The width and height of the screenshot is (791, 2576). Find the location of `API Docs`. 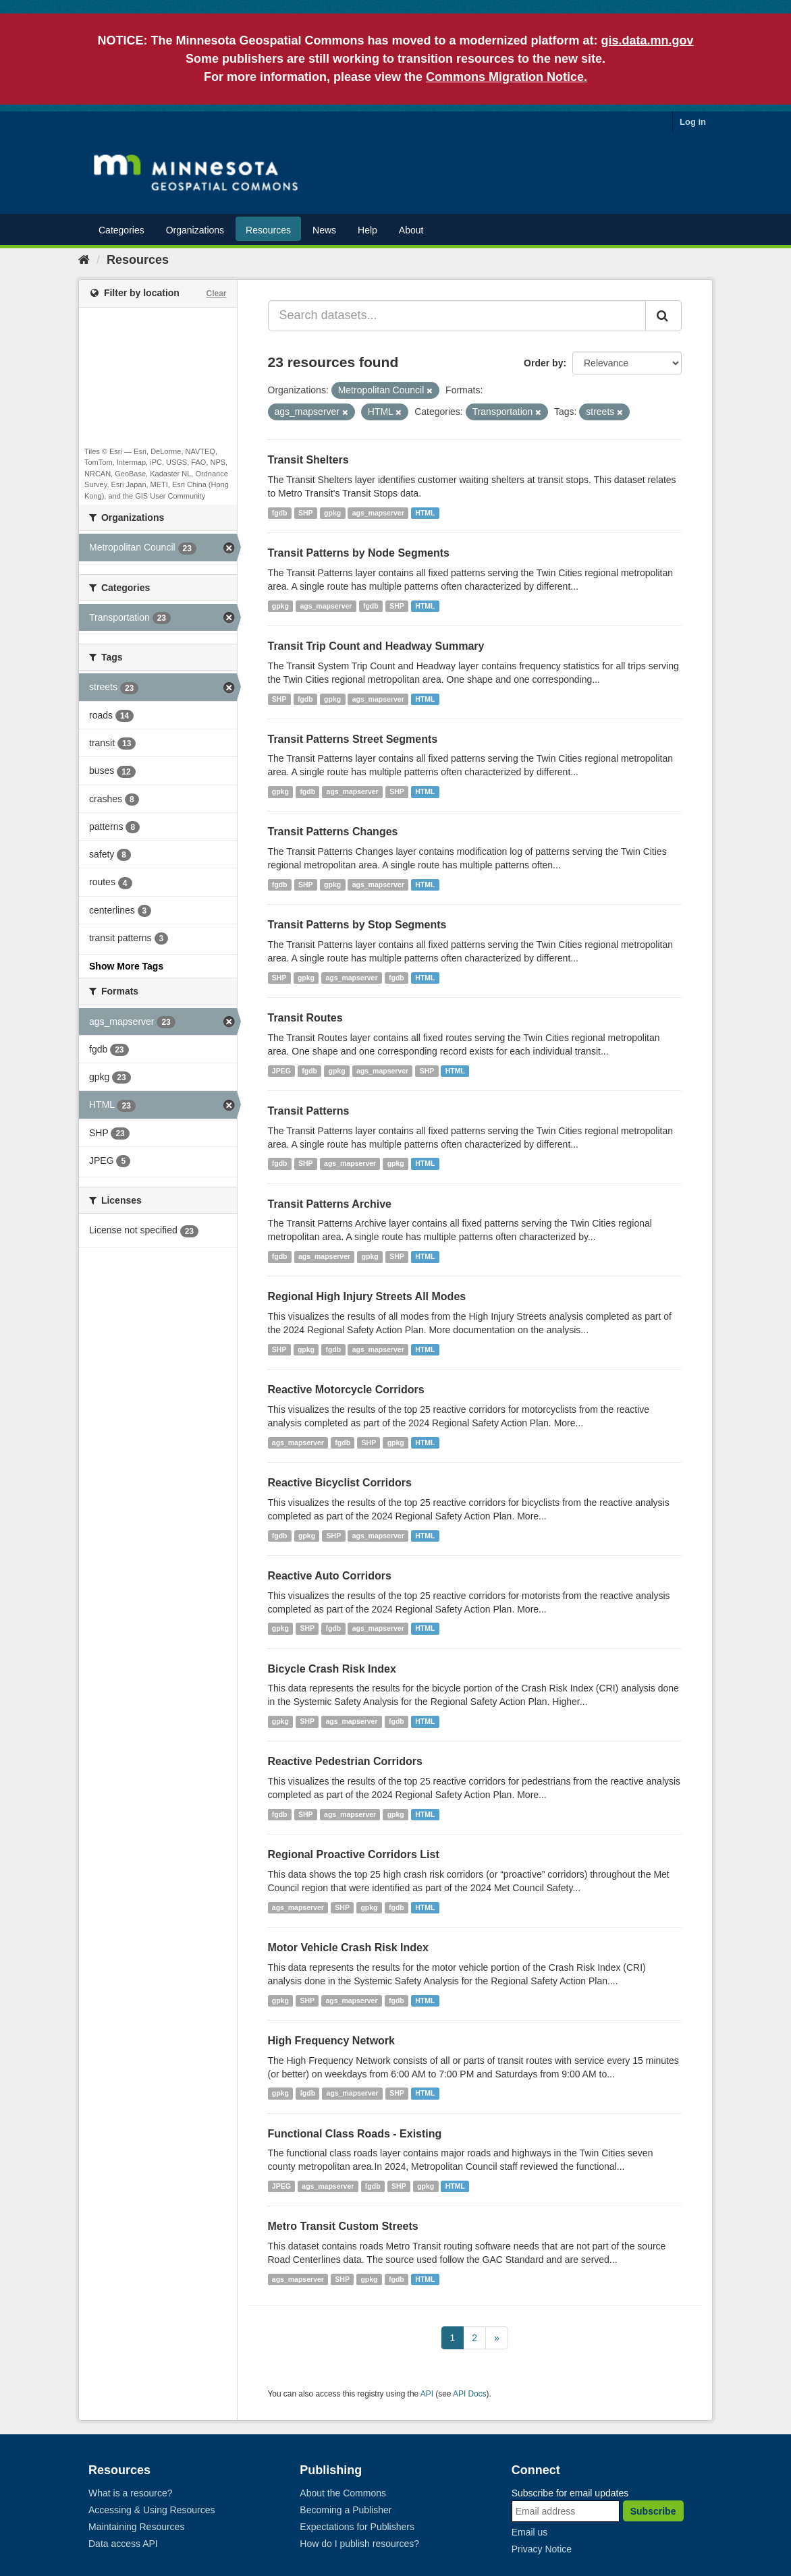

API Docs is located at coordinates (470, 2394).